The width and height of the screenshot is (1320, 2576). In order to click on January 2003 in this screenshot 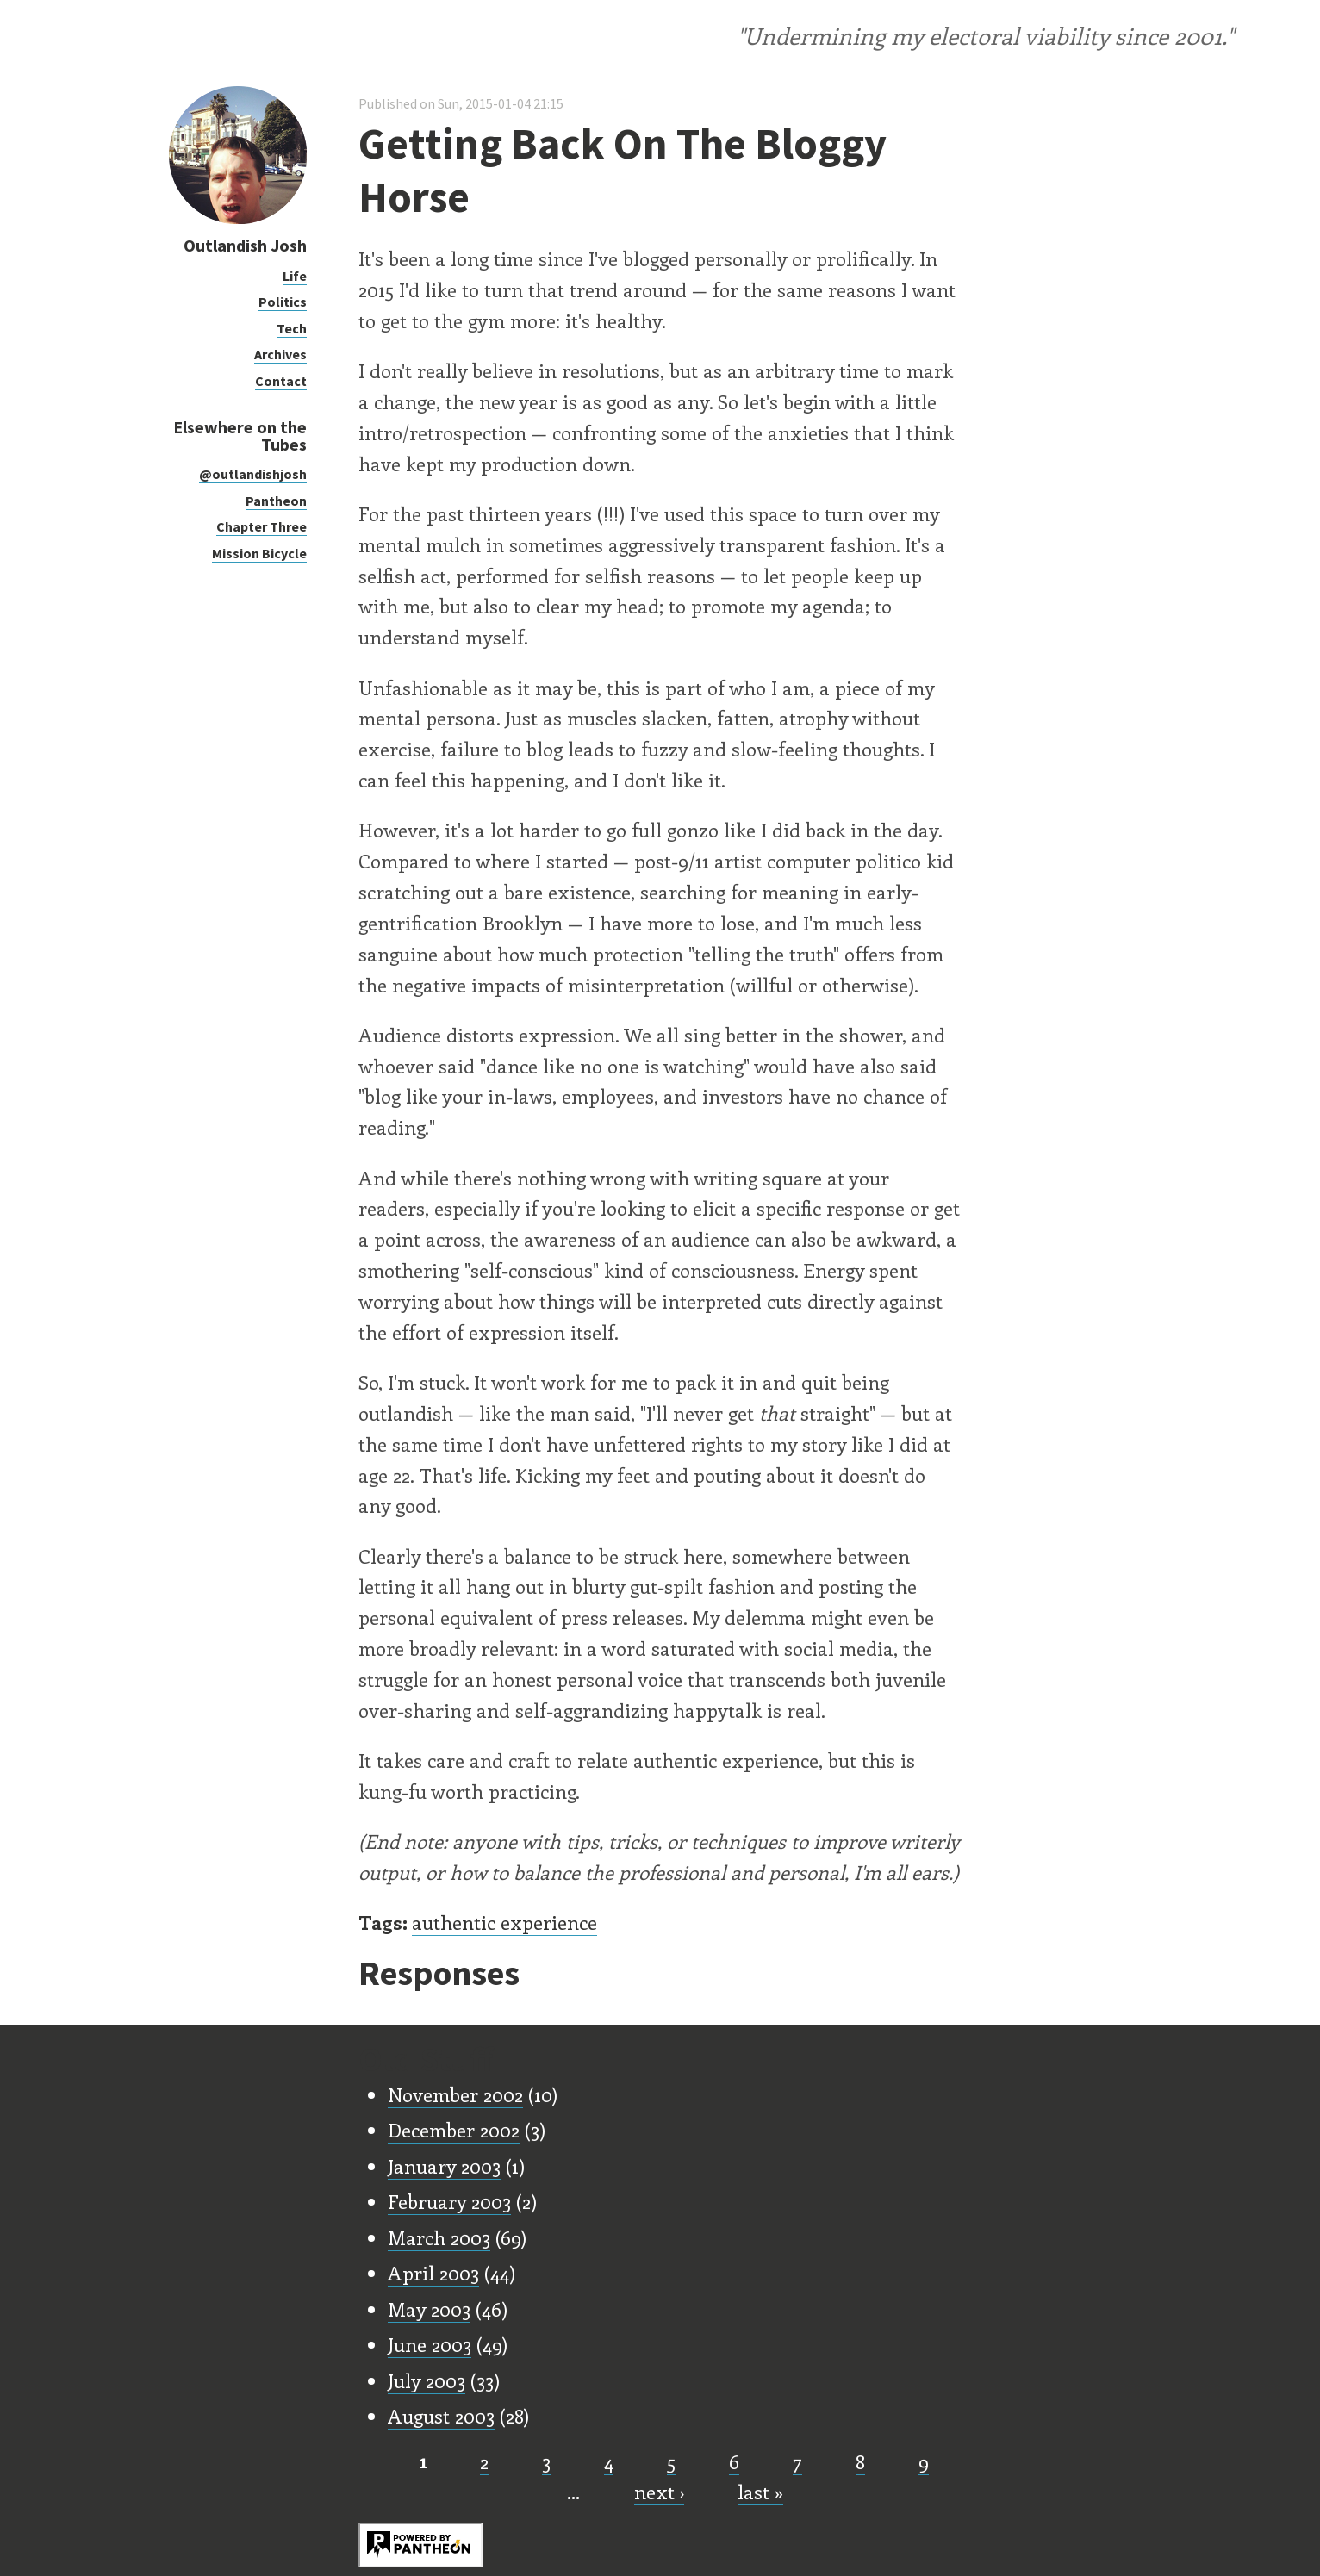, I will do `click(444, 2166)`.